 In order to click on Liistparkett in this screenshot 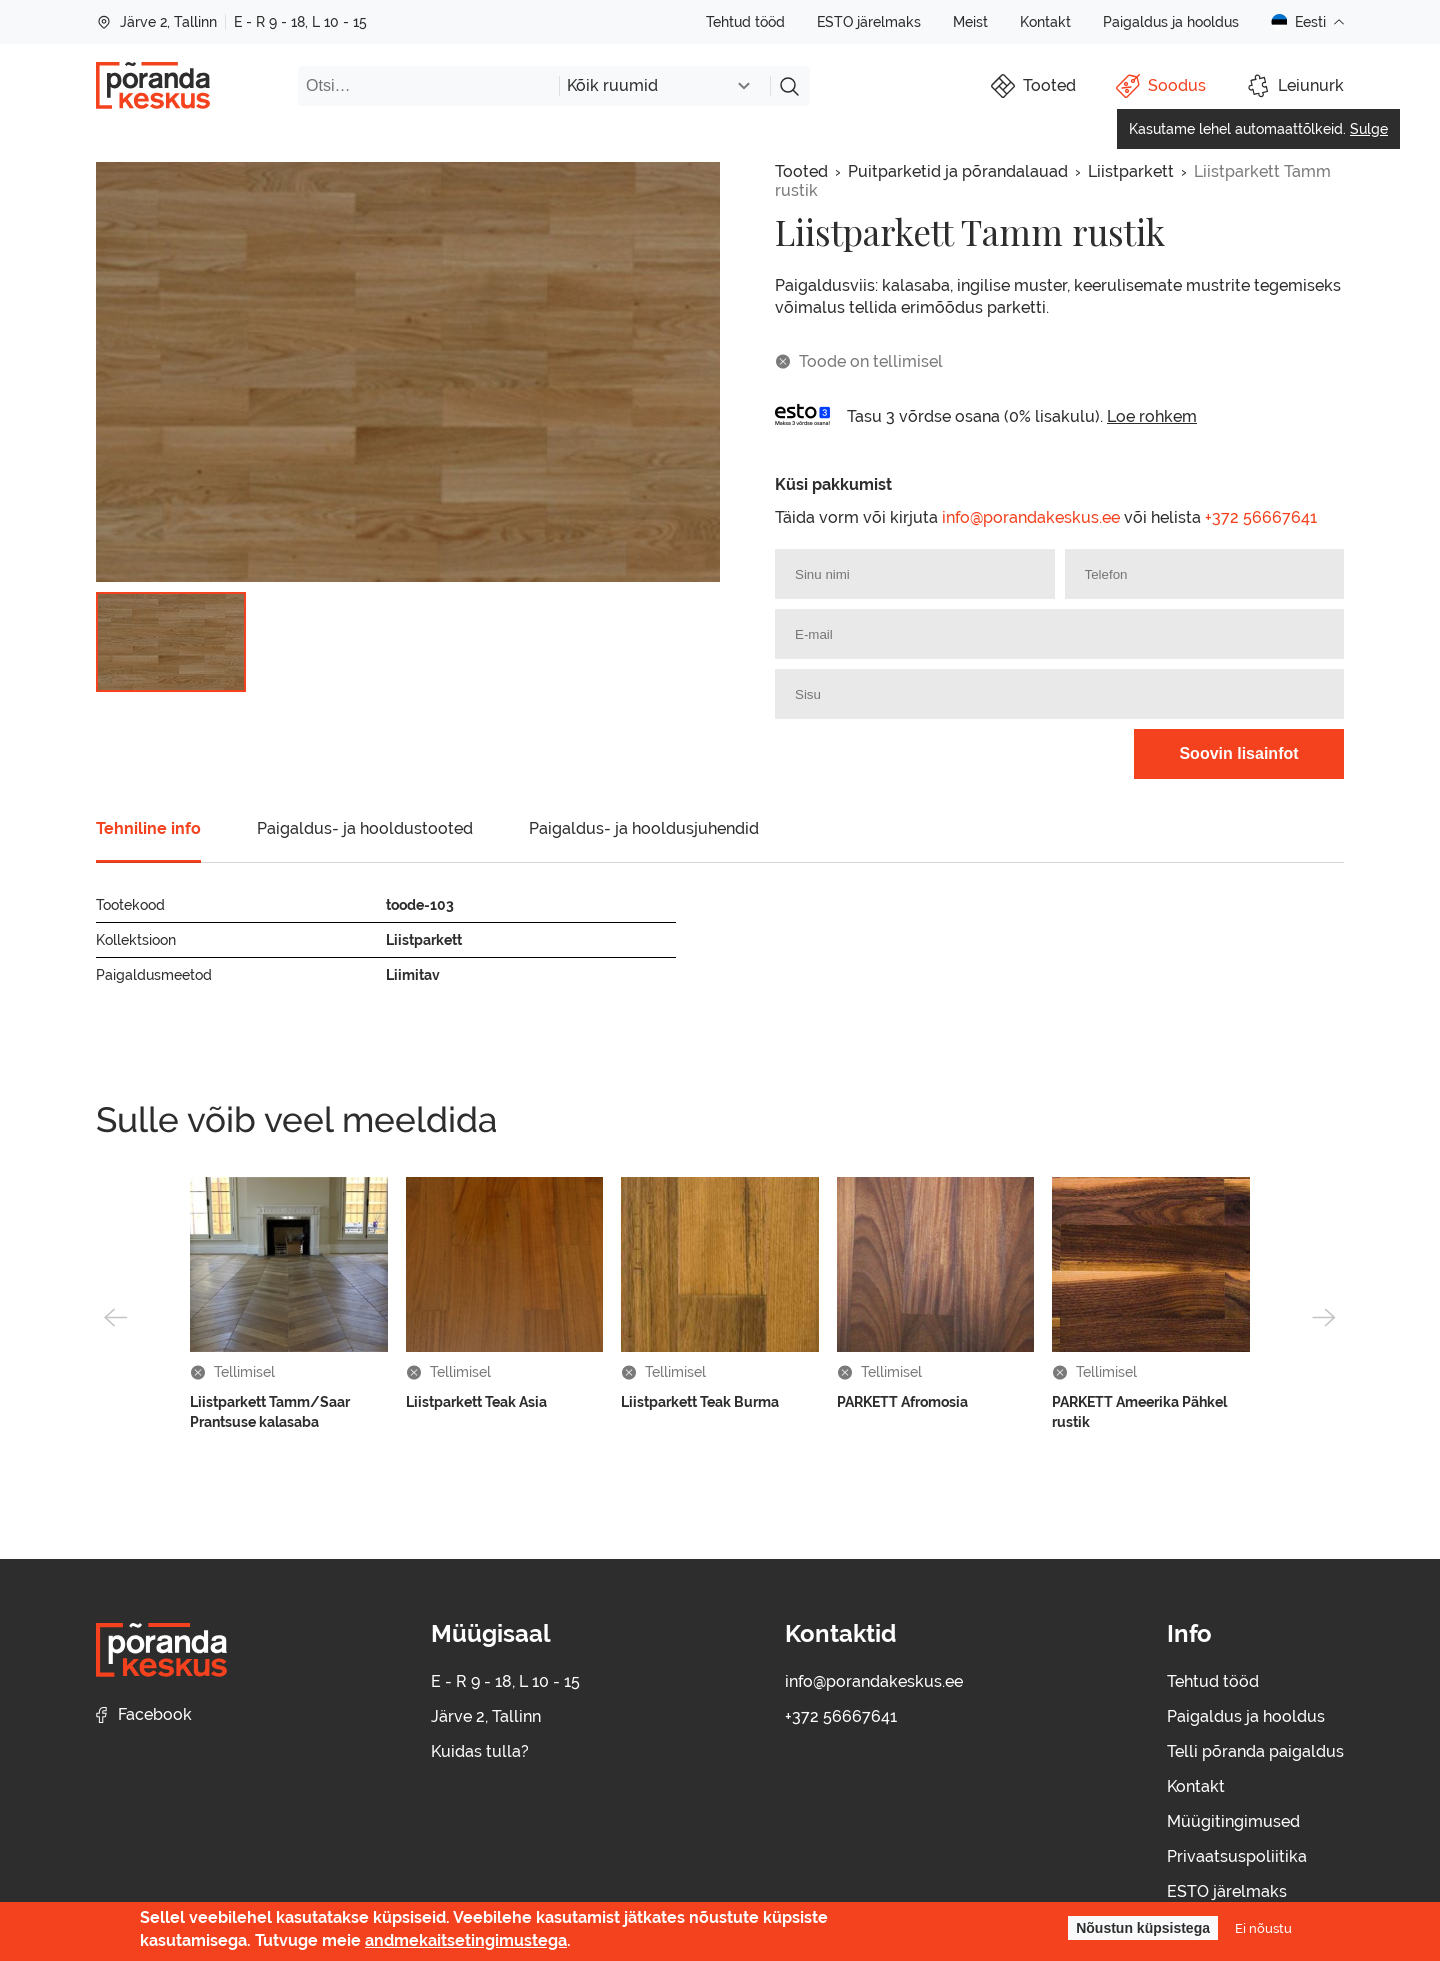, I will do `click(1131, 171)`.